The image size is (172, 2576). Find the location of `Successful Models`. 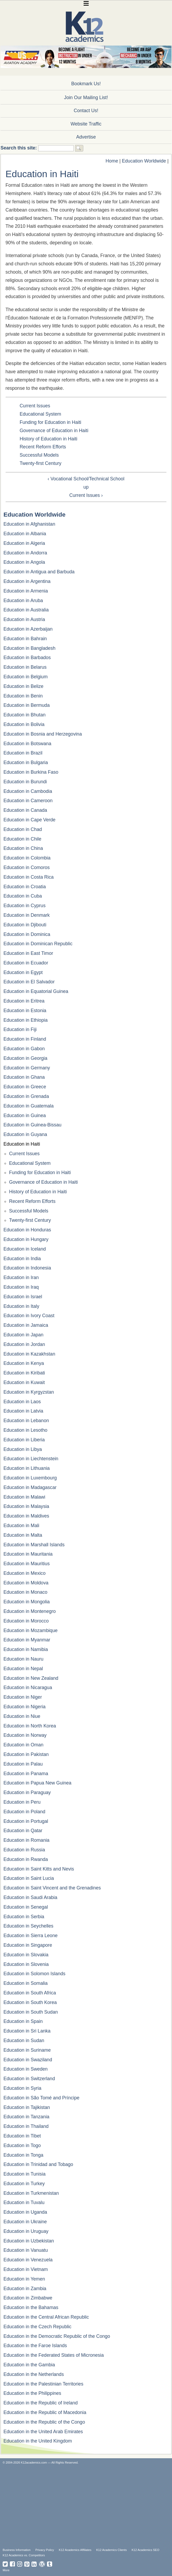

Successful Models is located at coordinates (39, 455).